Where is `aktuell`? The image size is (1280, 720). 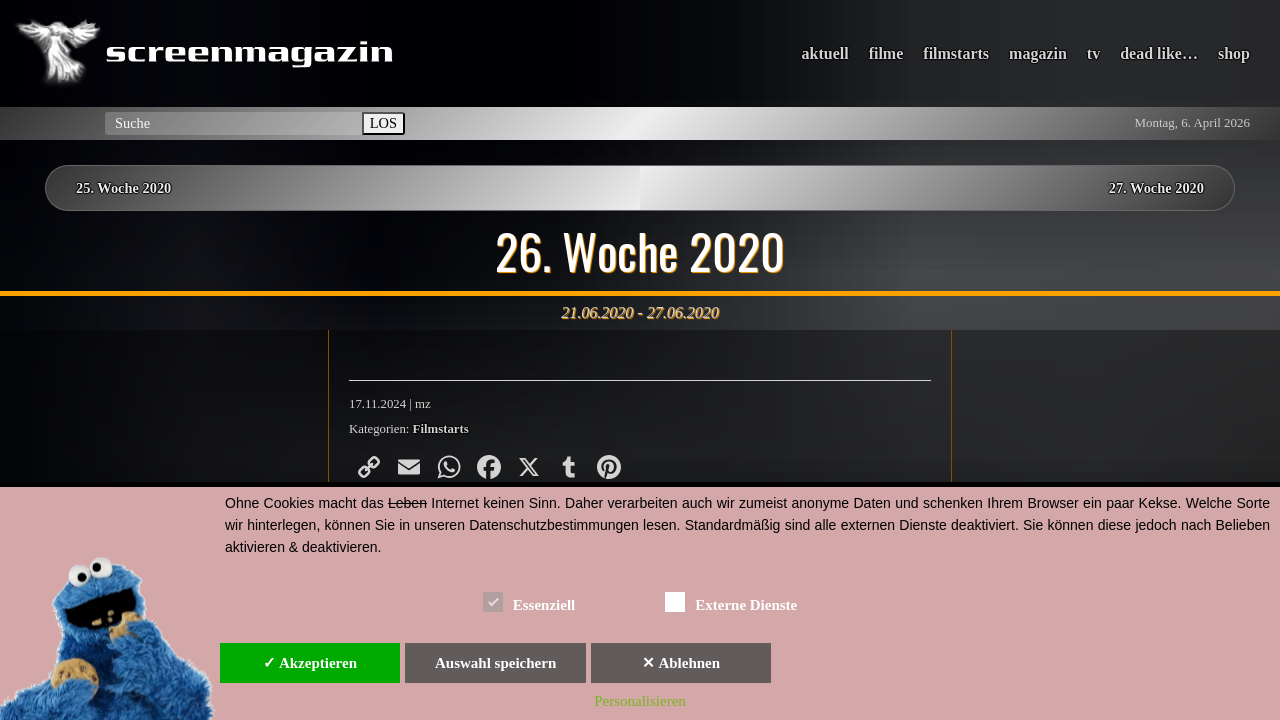
aktuell is located at coordinates (825, 53).